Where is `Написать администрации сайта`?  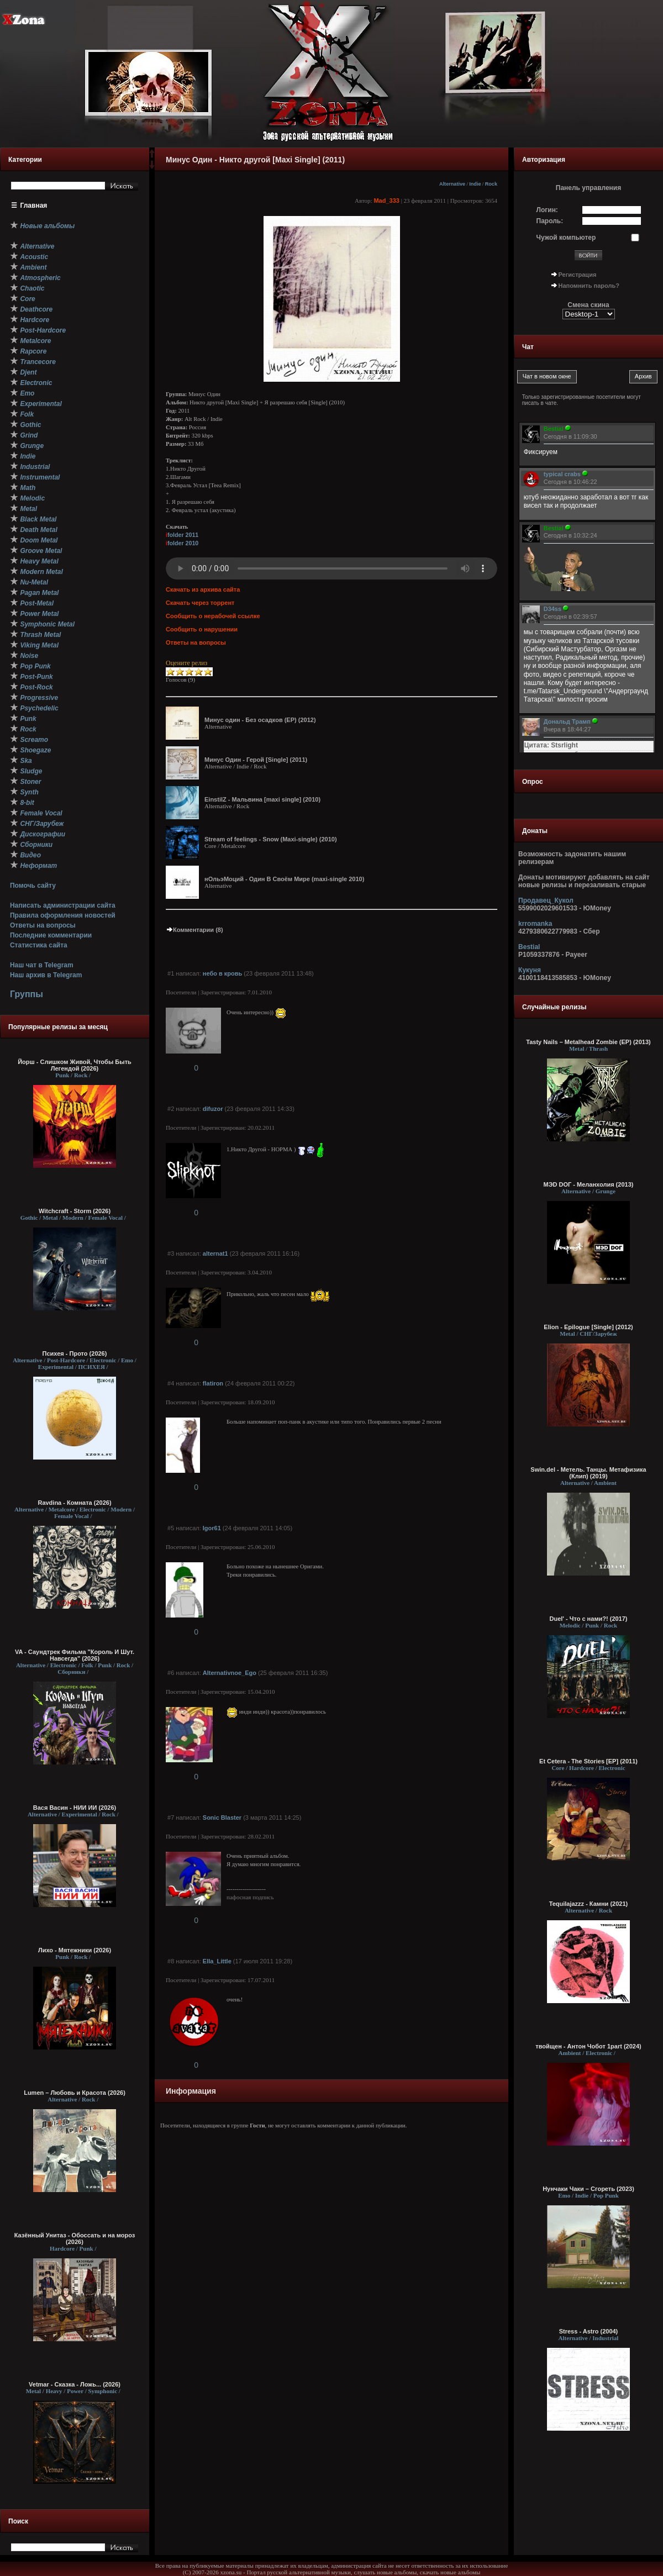
Написать администрации сайта is located at coordinates (62, 905).